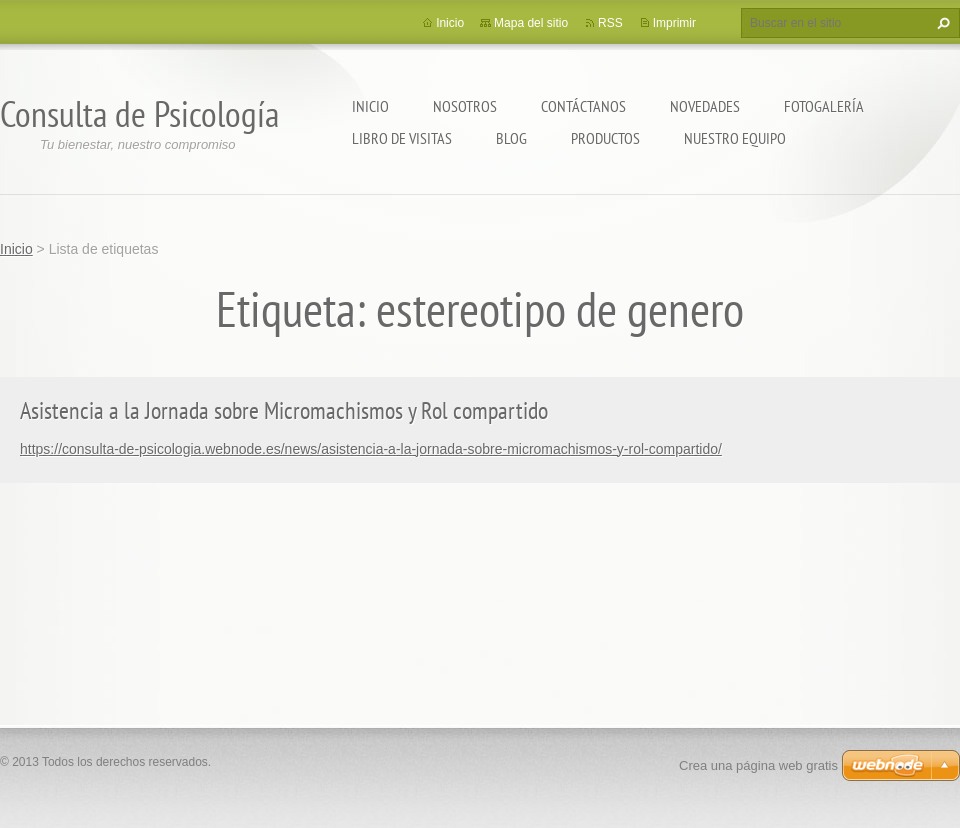 The height and width of the screenshot is (828, 960). What do you see at coordinates (705, 106) in the screenshot?
I see `Novedades` at bounding box center [705, 106].